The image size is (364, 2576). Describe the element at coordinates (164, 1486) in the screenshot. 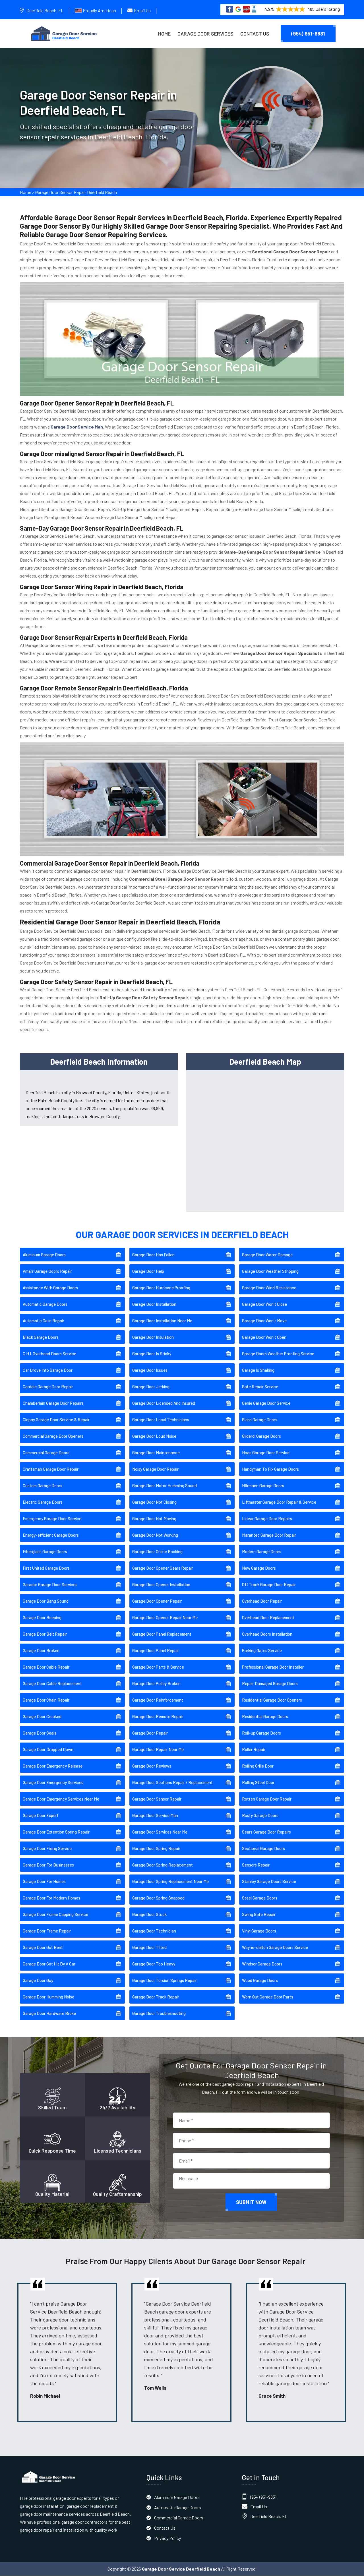

I see `Garage Door Motor Humming Sound` at that location.